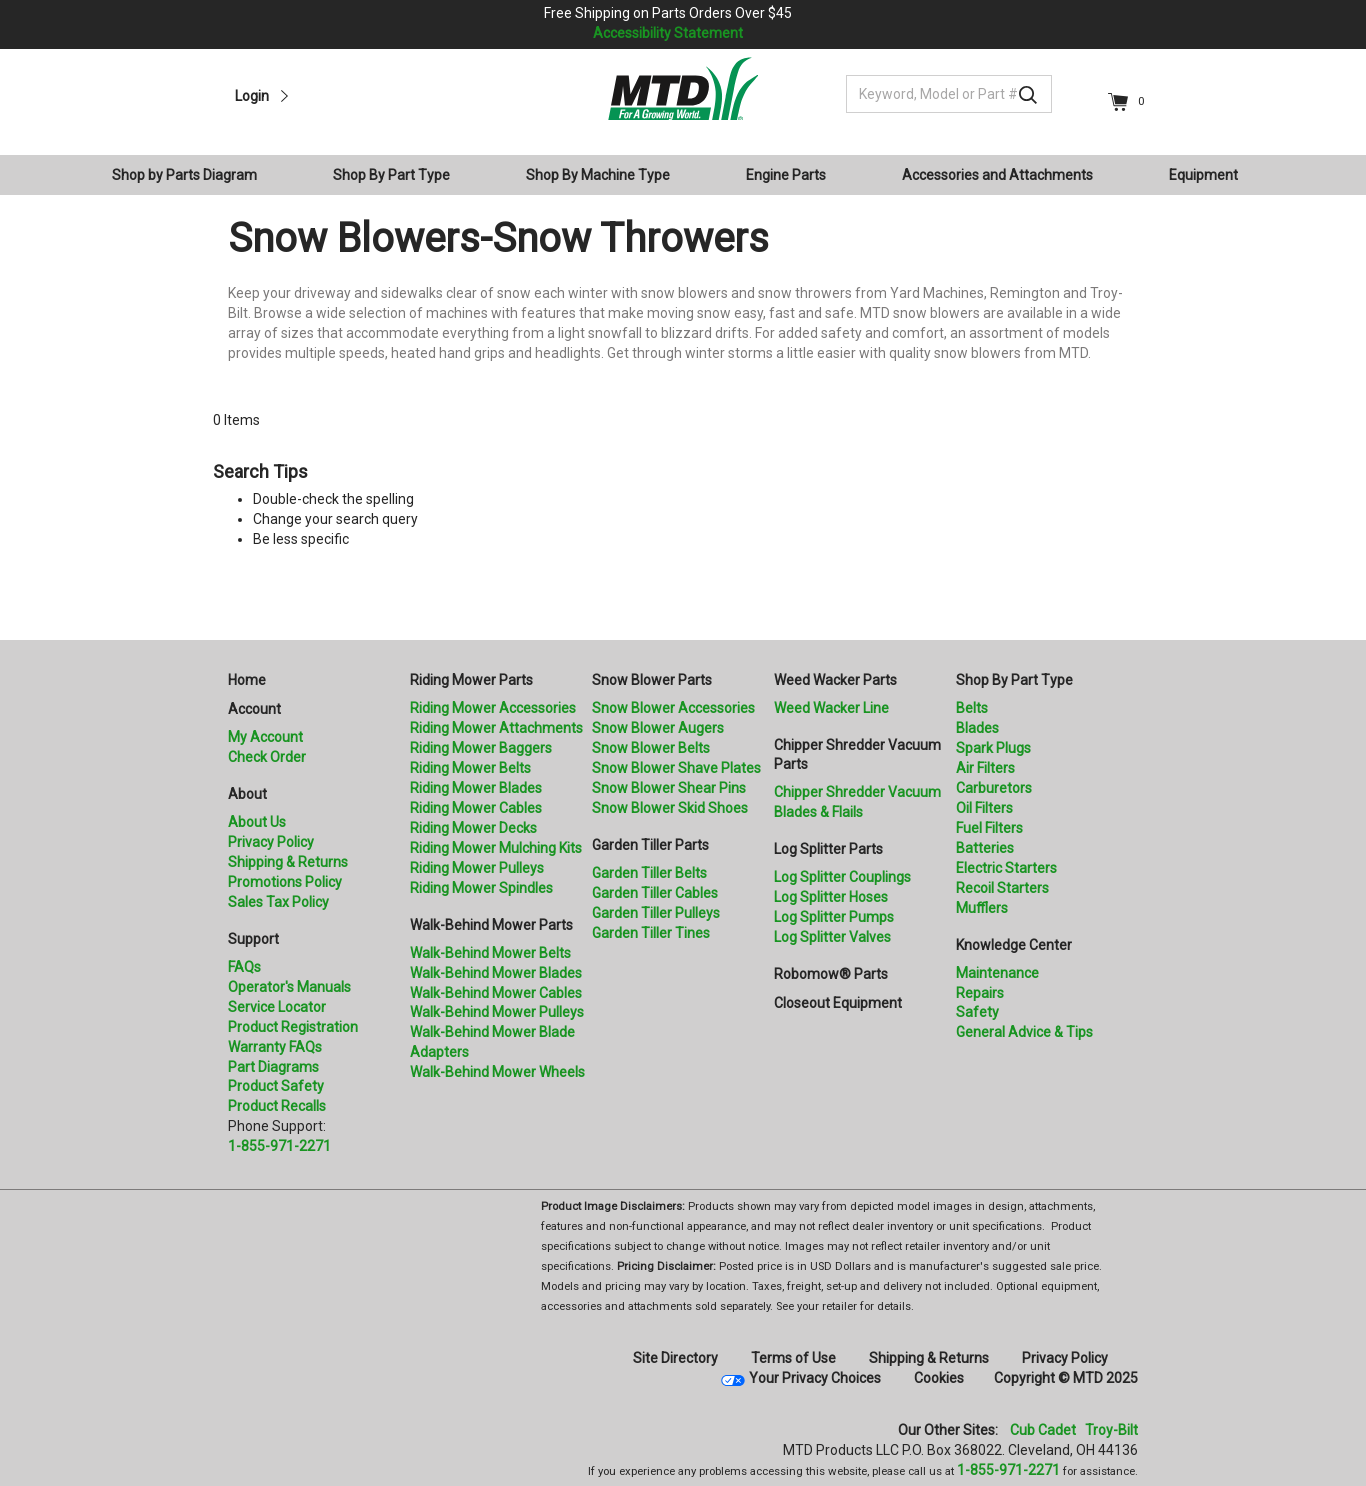 The image size is (1366, 1486). What do you see at coordinates (496, 993) in the screenshot?
I see `Walk-Behind Mower Cables` at bounding box center [496, 993].